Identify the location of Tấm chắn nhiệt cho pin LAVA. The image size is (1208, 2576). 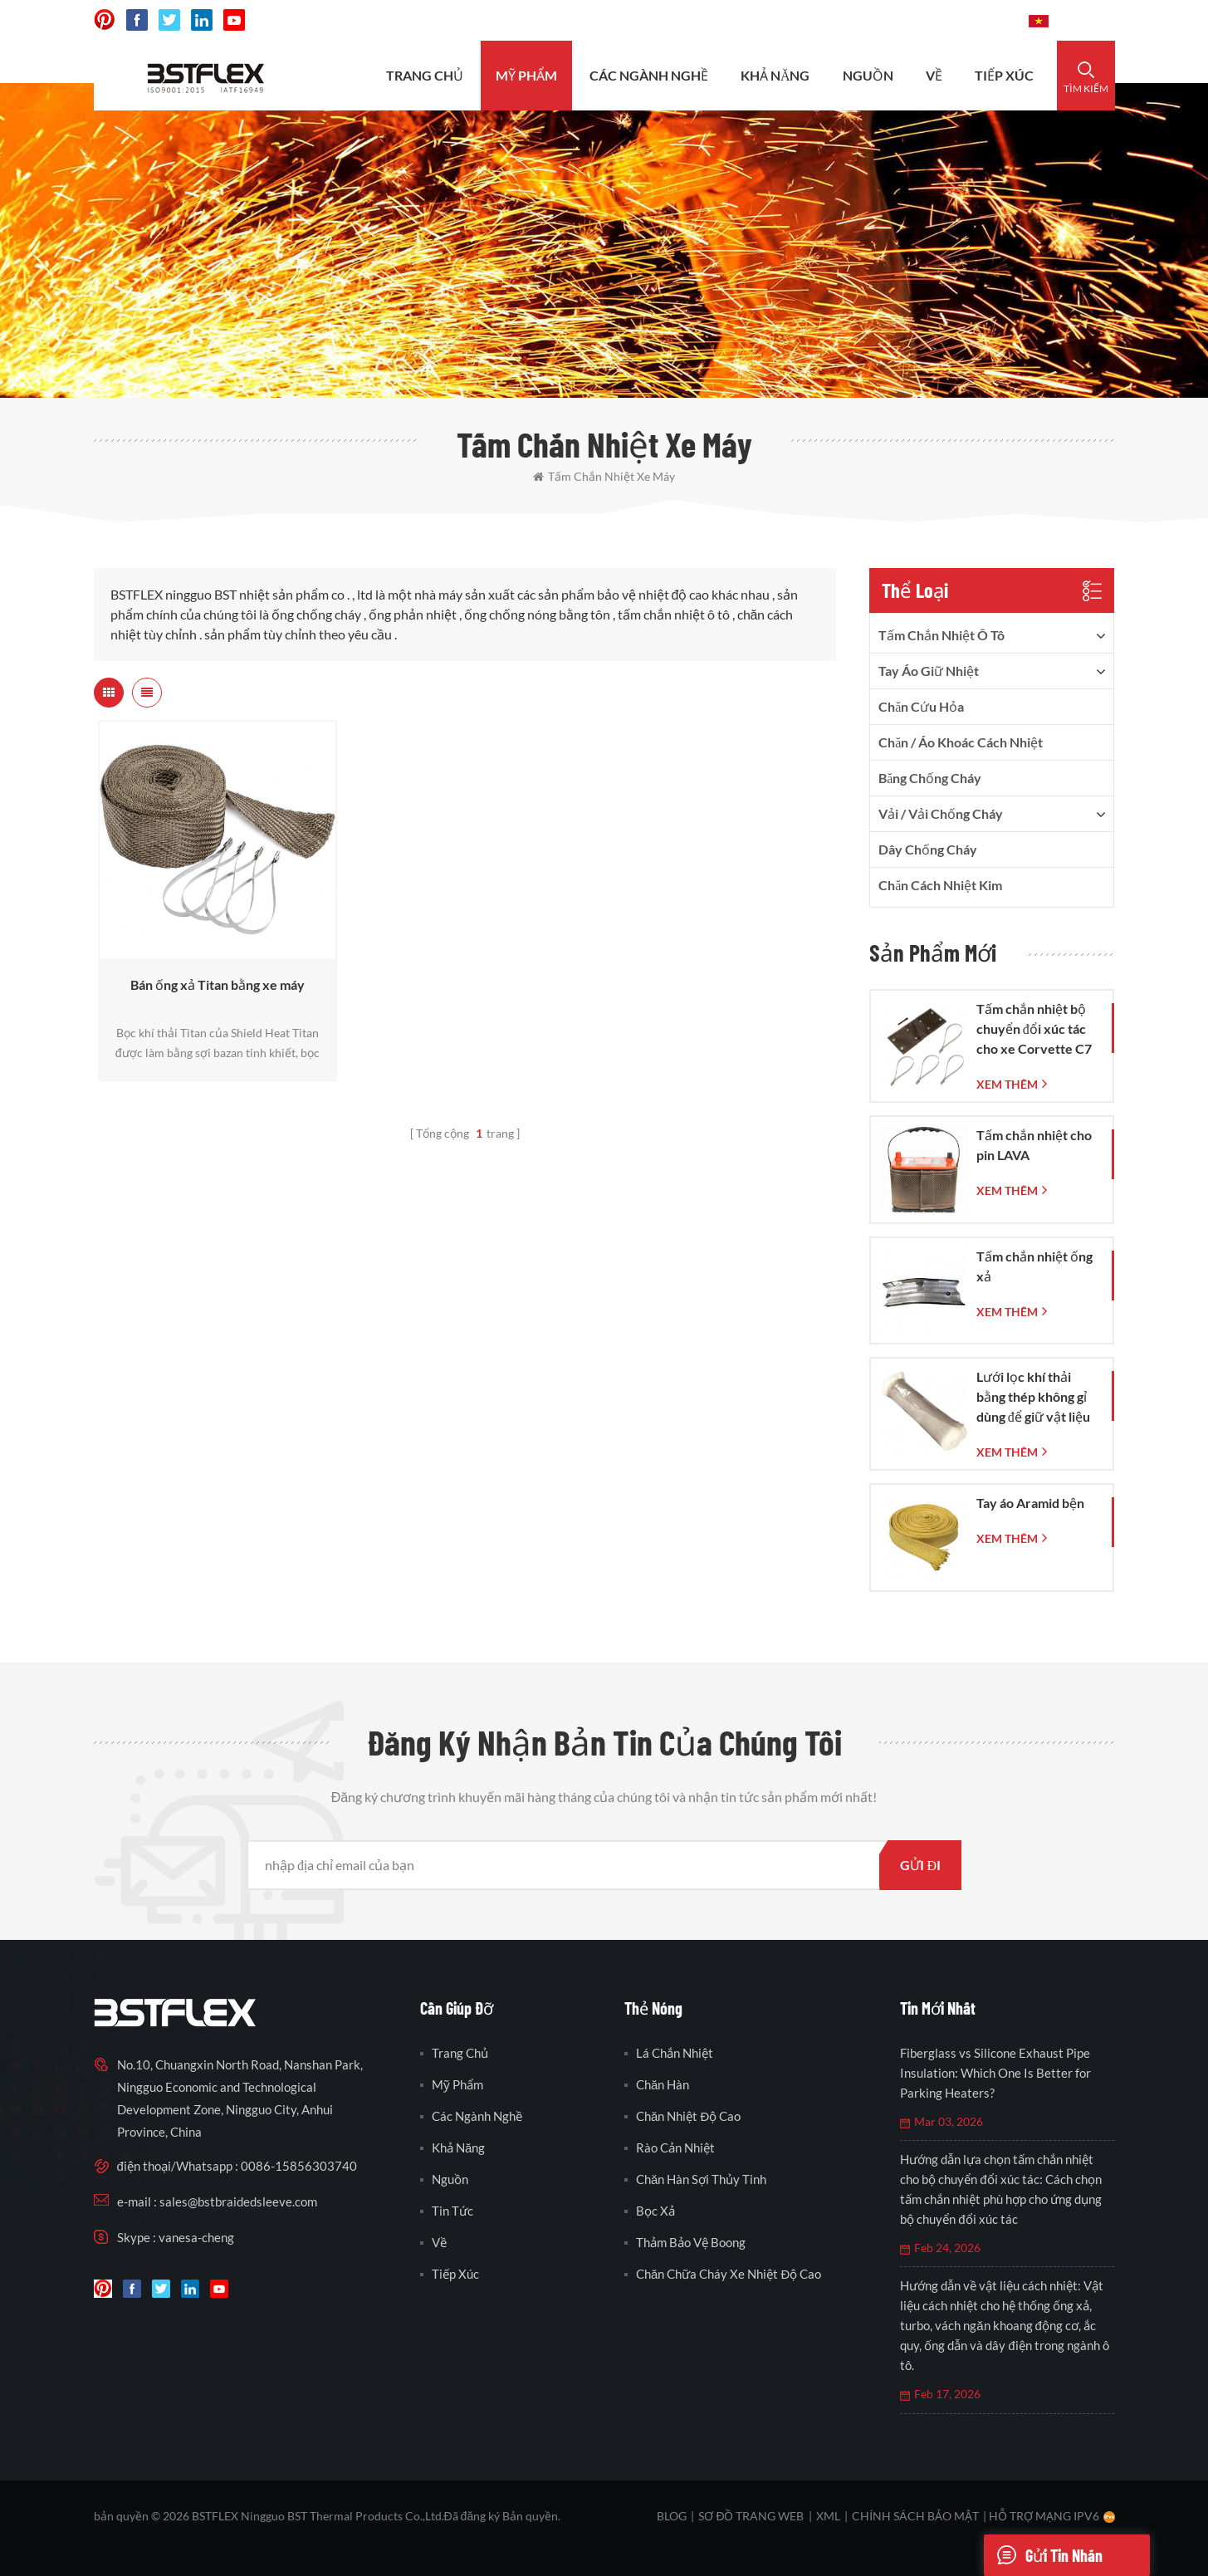
(1034, 1145).